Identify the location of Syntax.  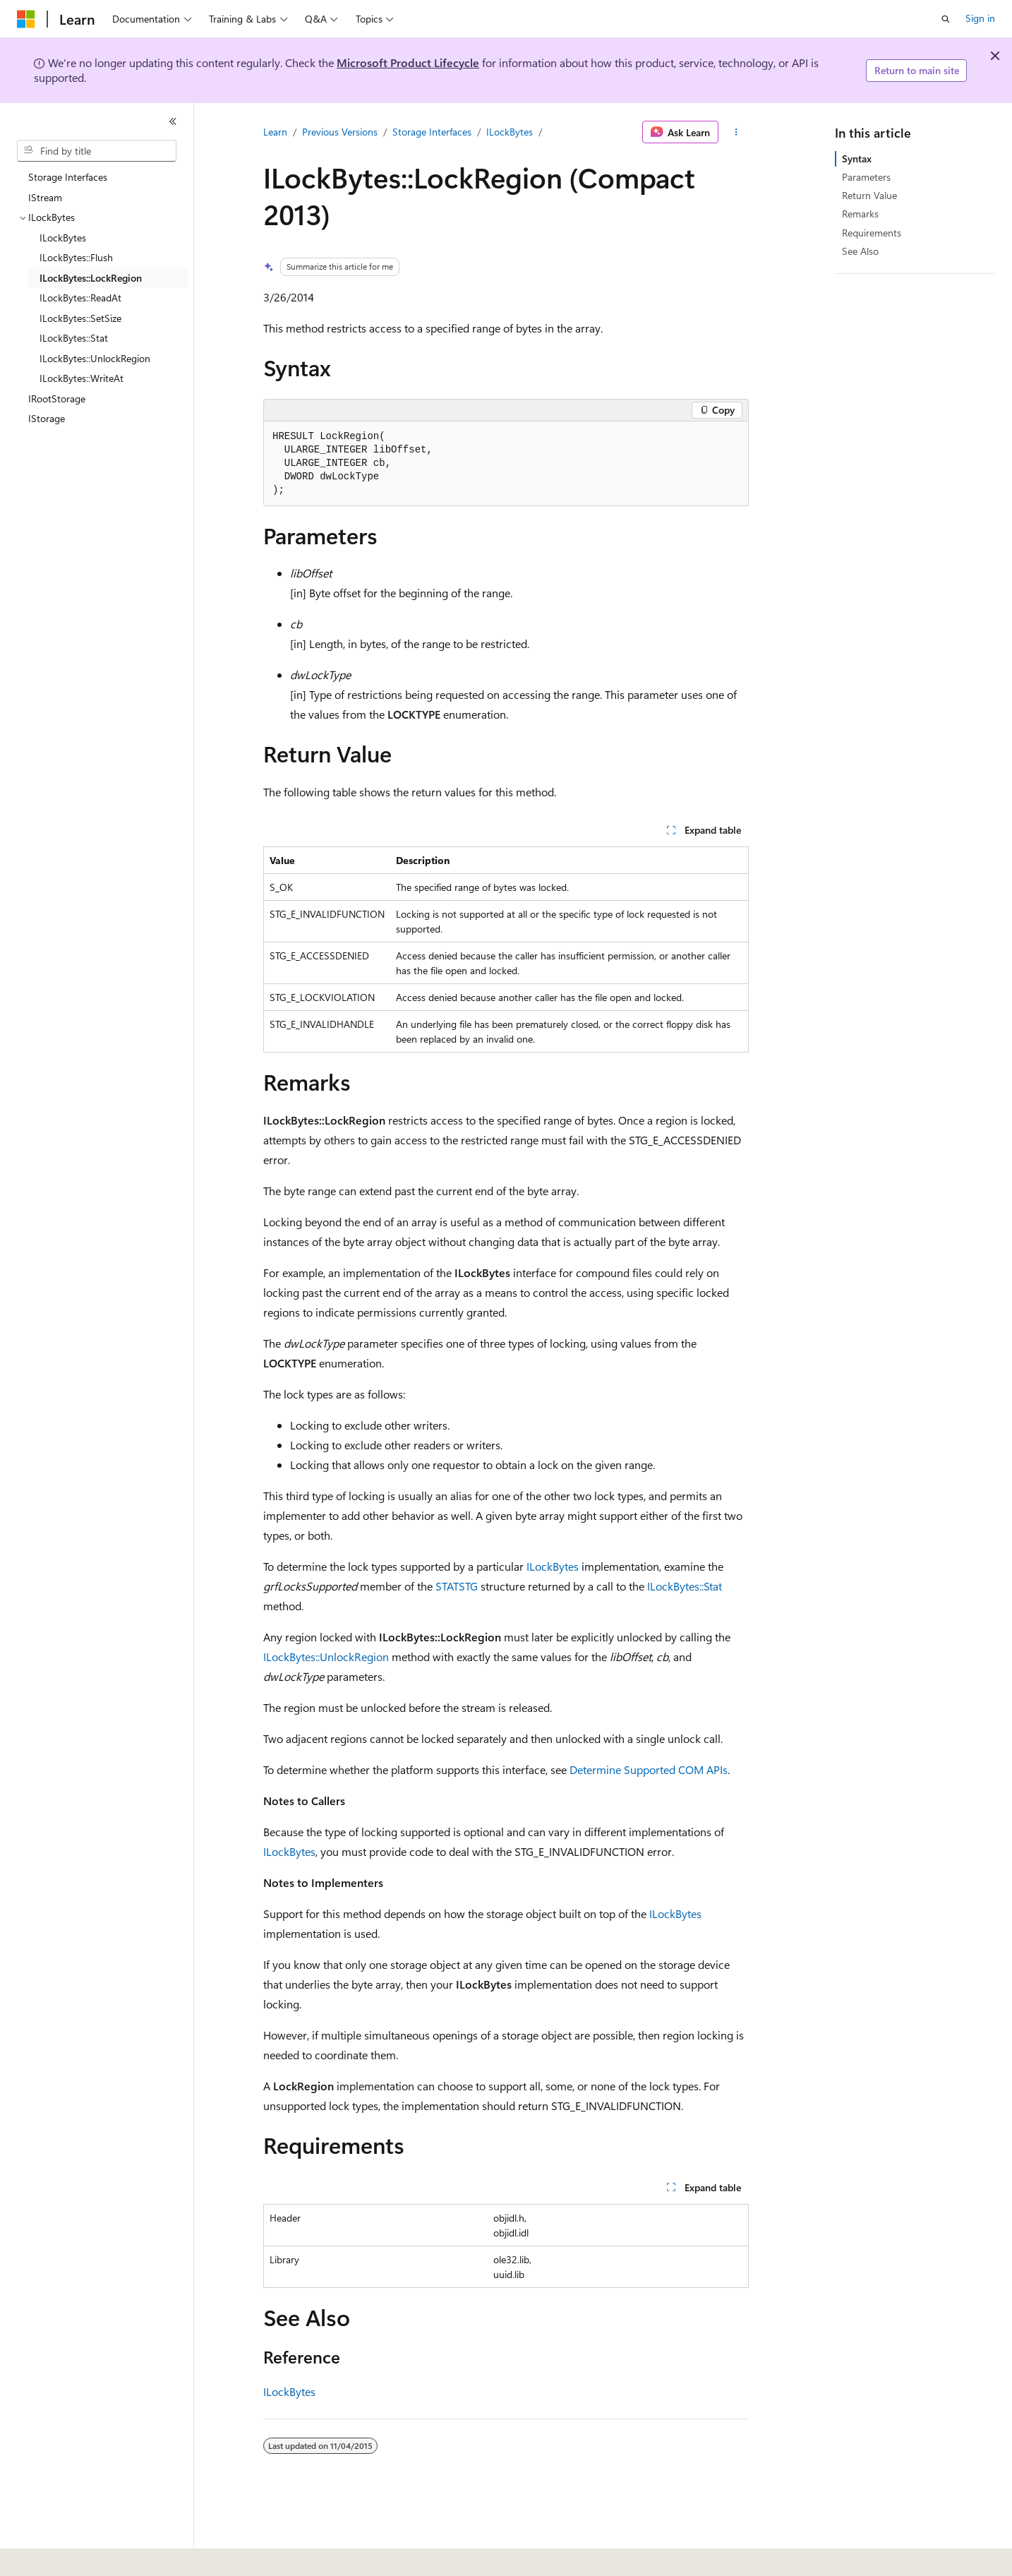
(857, 158).